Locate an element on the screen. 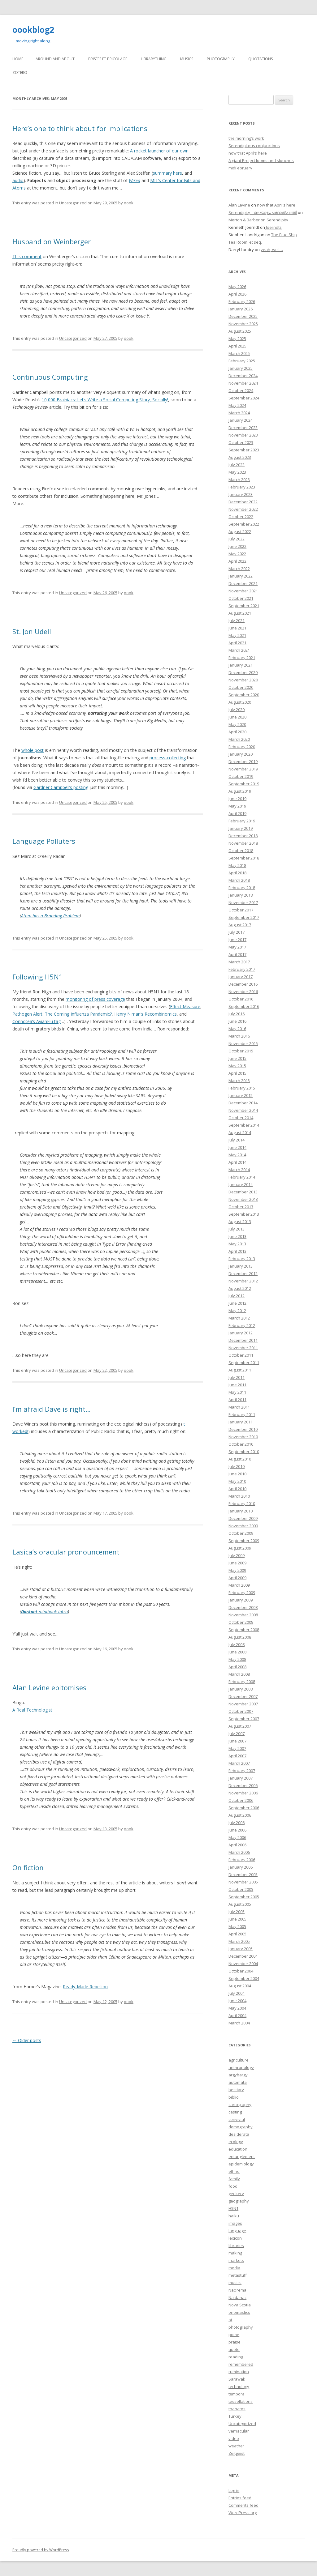 The width and height of the screenshot is (317, 2576). March 2018 is located at coordinates (239, 880).